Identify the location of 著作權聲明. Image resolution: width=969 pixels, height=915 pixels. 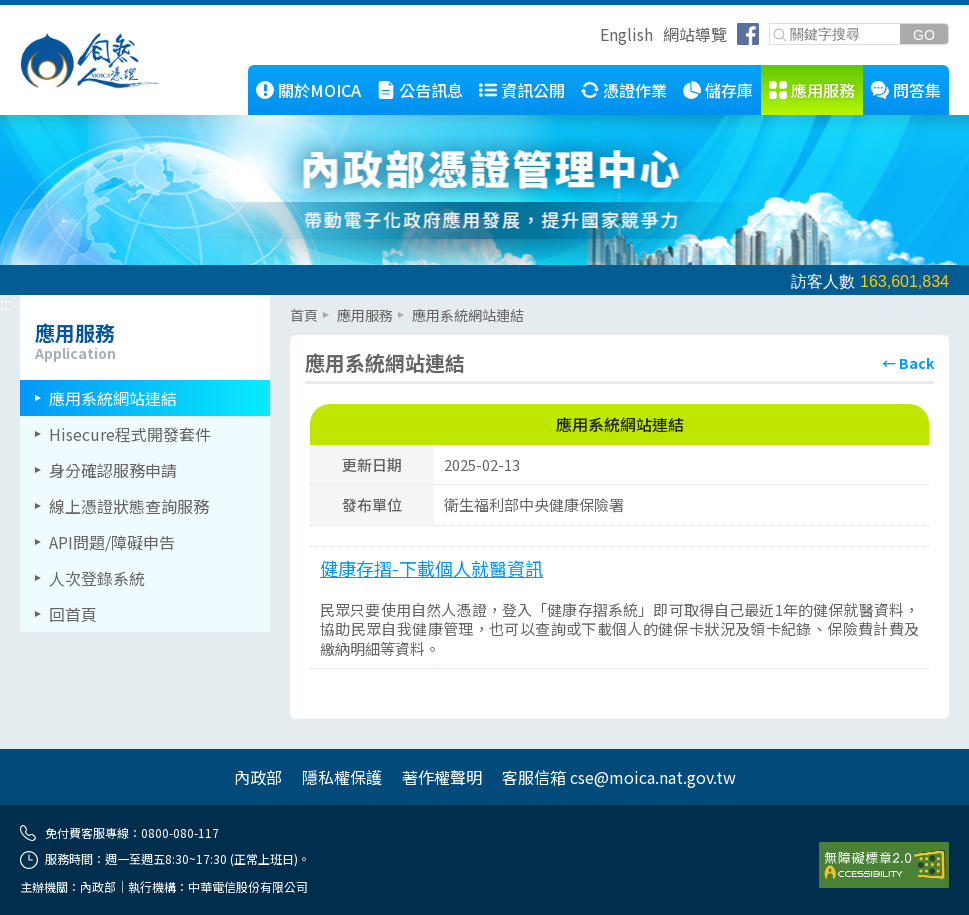
(442, 777).